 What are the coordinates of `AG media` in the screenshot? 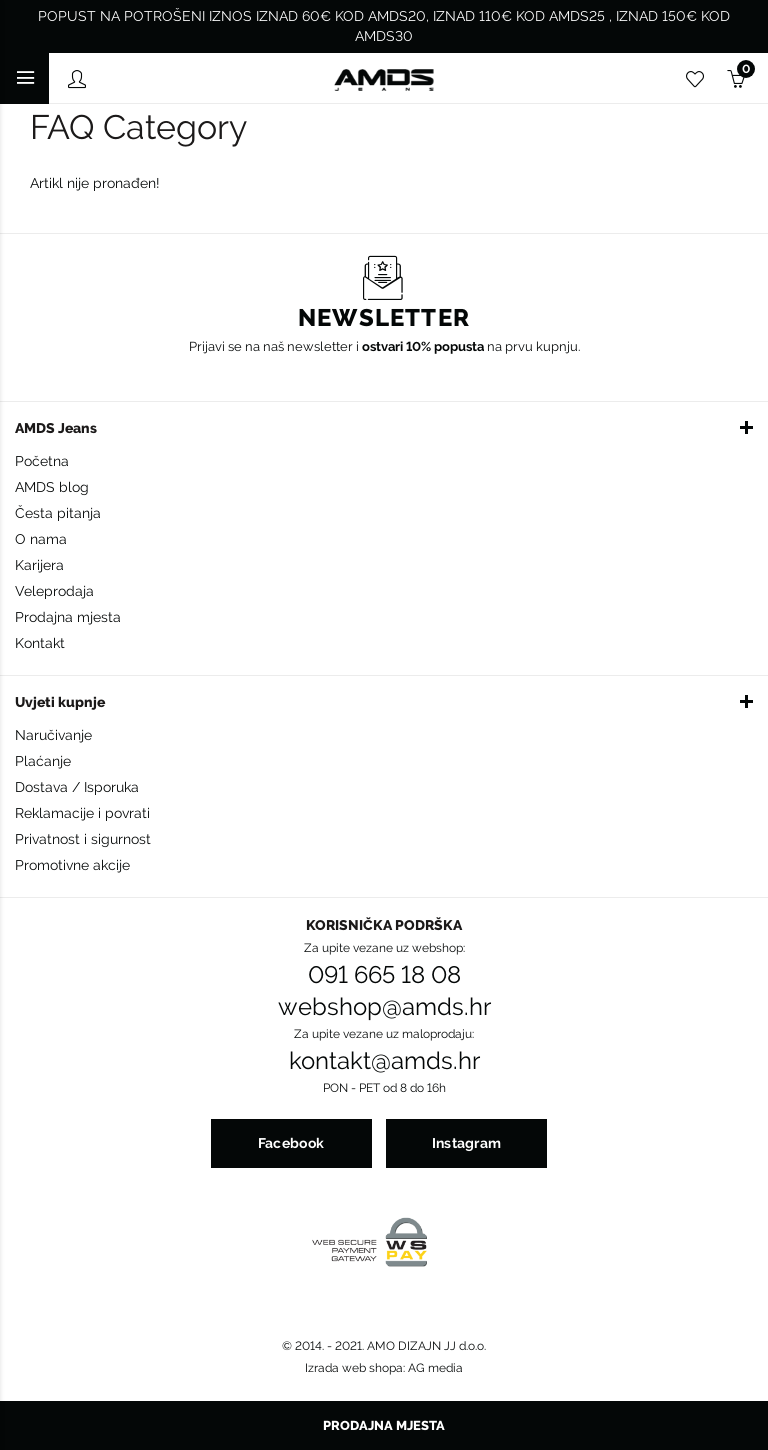 It's located at (435, 1368).